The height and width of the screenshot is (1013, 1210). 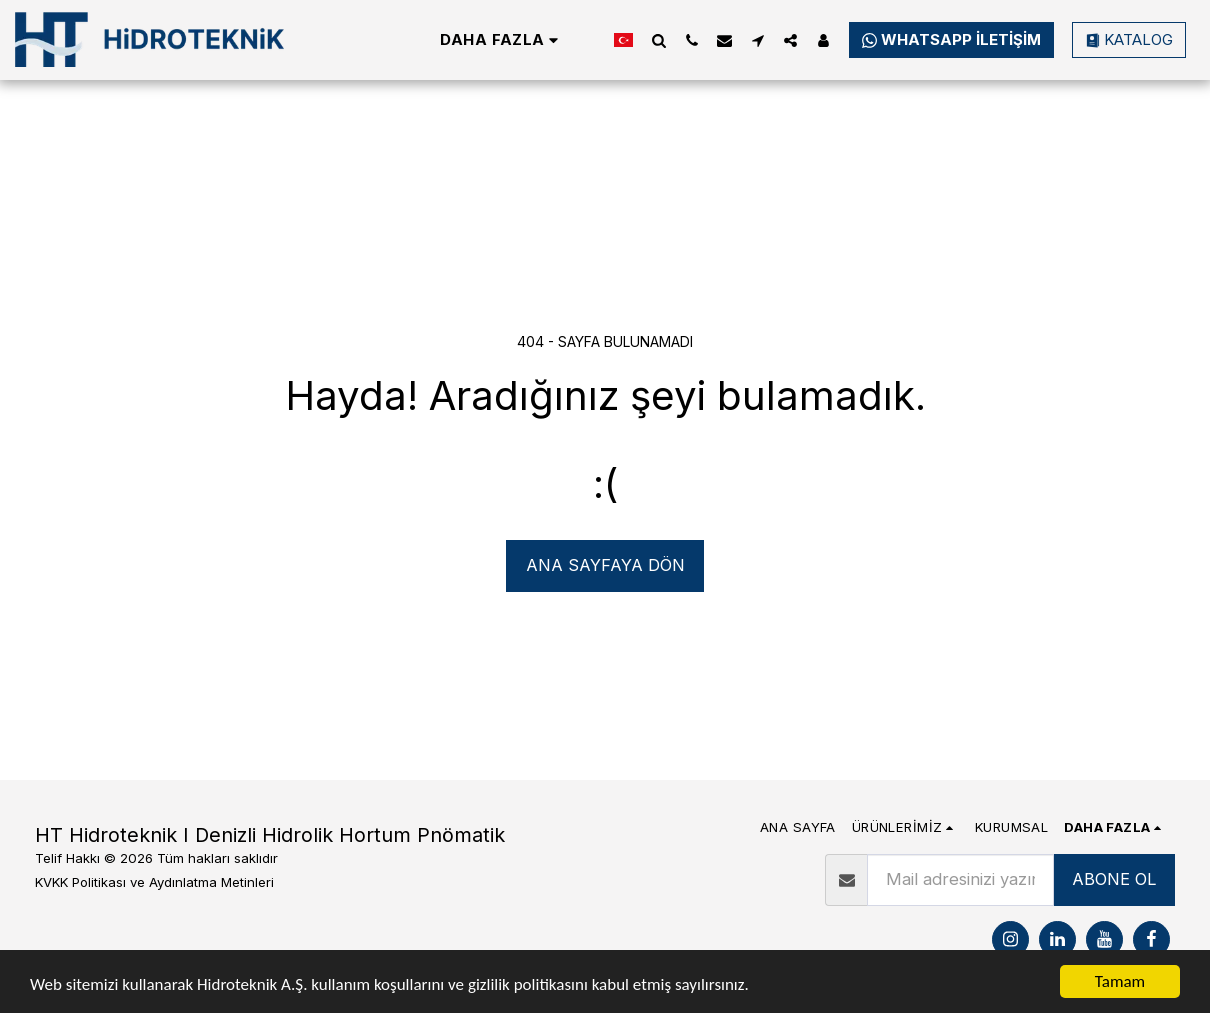 What do you see at coordinates (1114, 879) in the screenshot?
I see `ABONE OL` at bounding box center [1114, 879].